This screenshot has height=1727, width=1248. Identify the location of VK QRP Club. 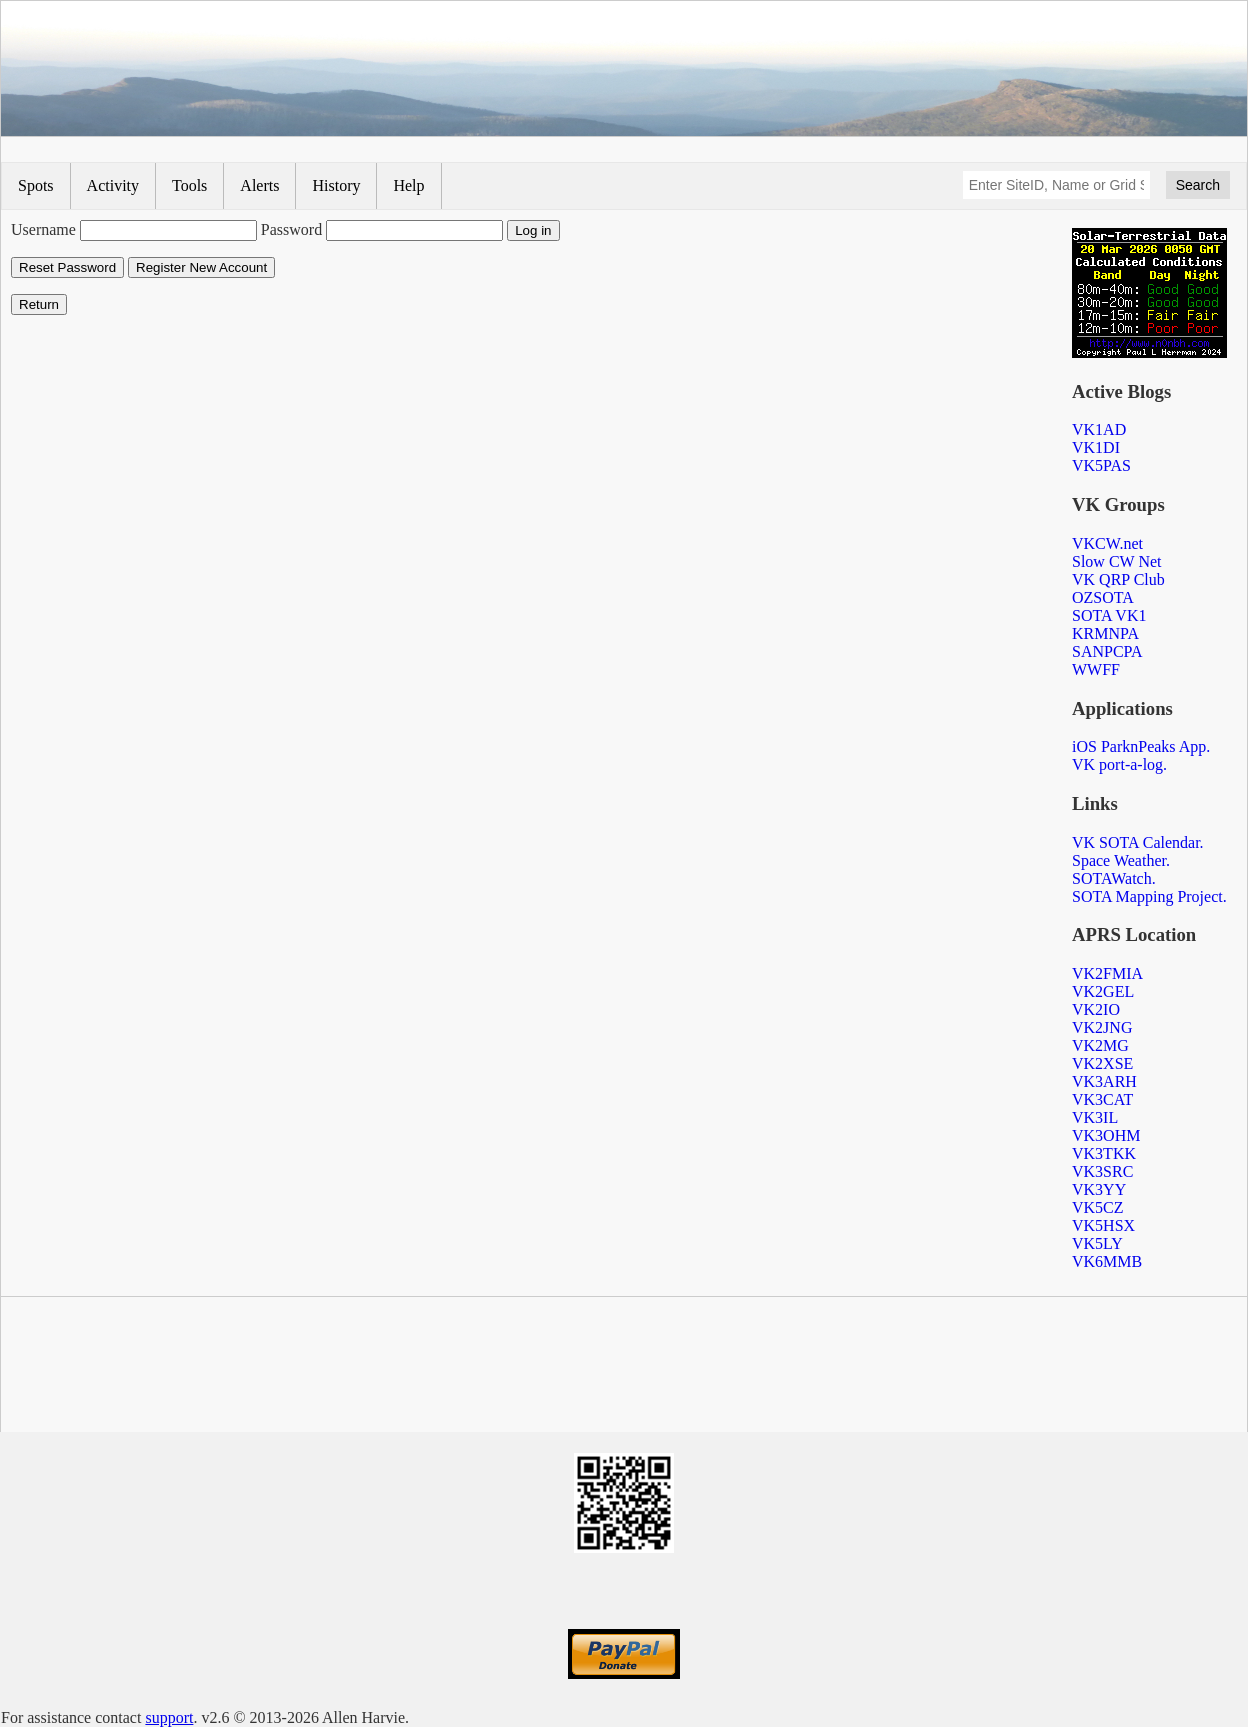
(1118, 579).